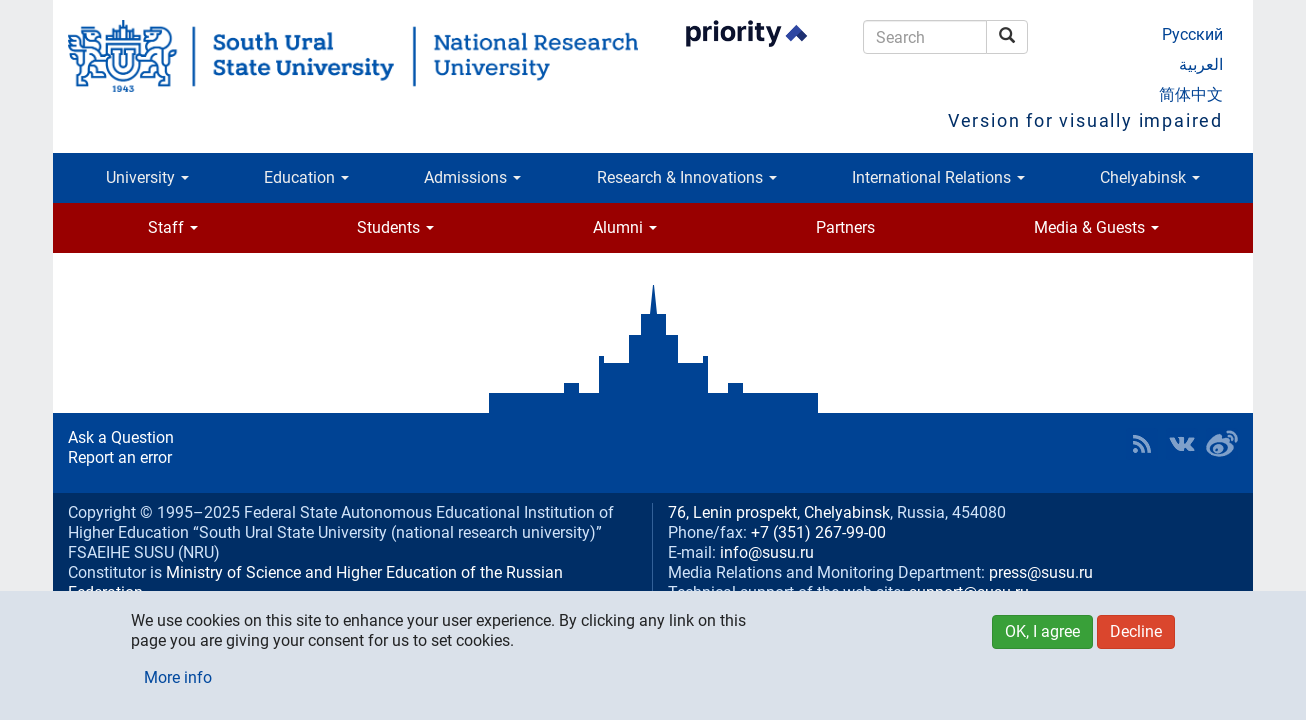 The height and width of the screenshot is (720, 1306). Describe the element at coordinates (1182, 444) in the screenshot. I see `SUSU at VK [button]` at that location.